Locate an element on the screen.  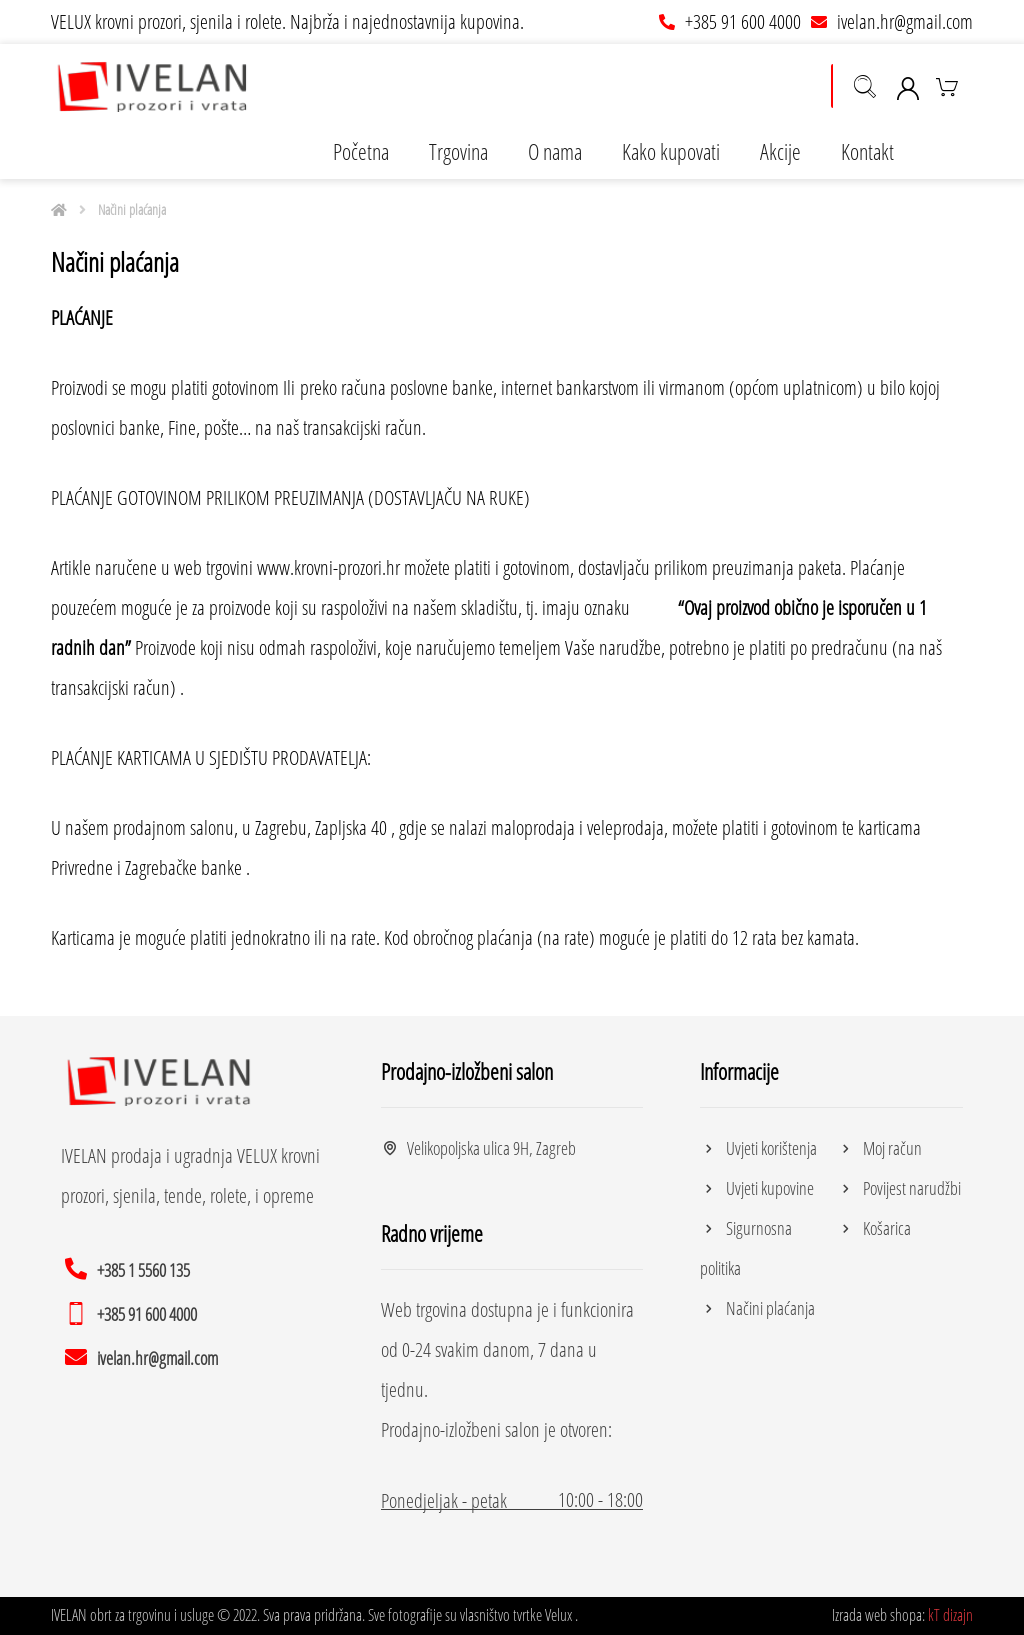
Moj račun is located at coordinates (879, 1148).